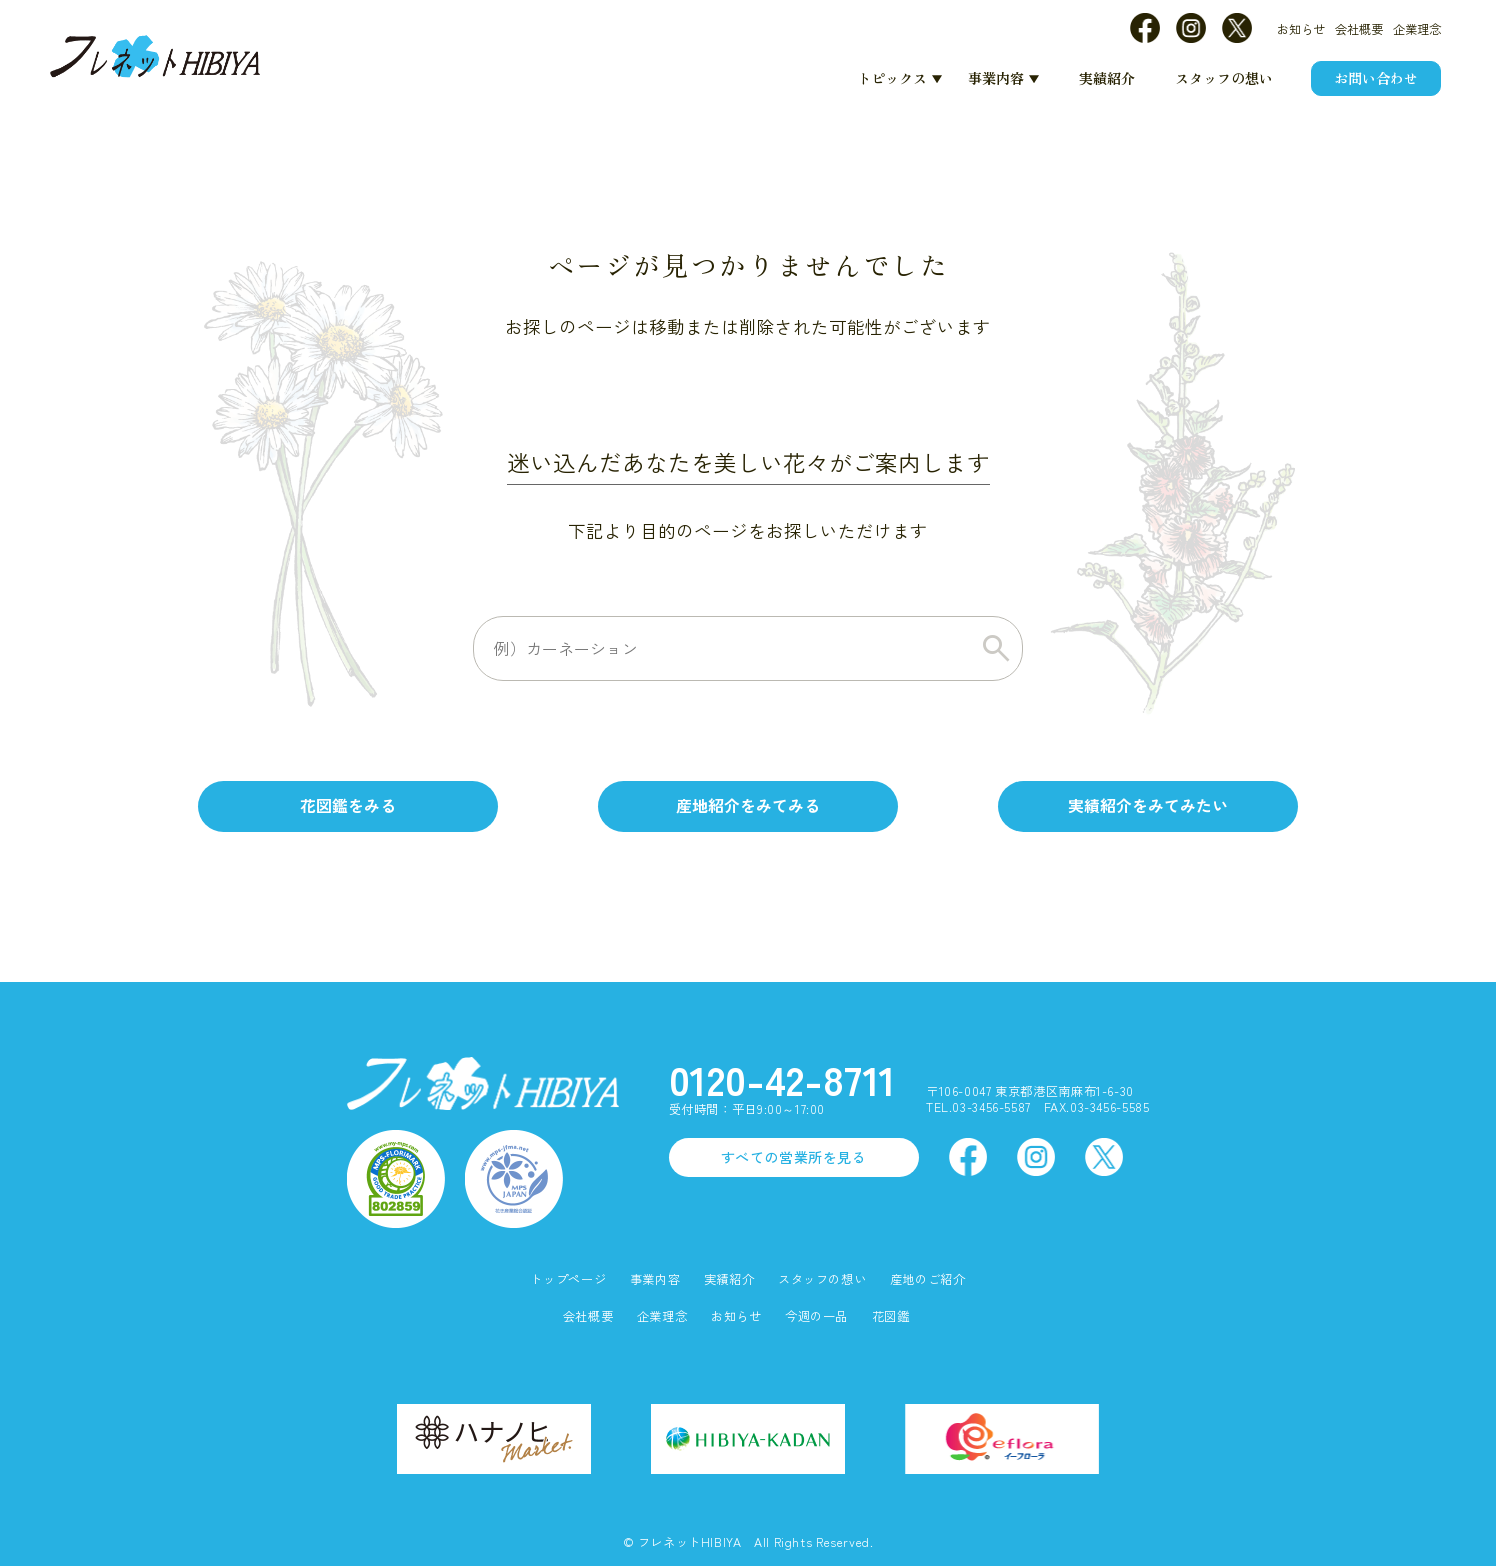  I want to click on トップページ, so click(568, 1279).